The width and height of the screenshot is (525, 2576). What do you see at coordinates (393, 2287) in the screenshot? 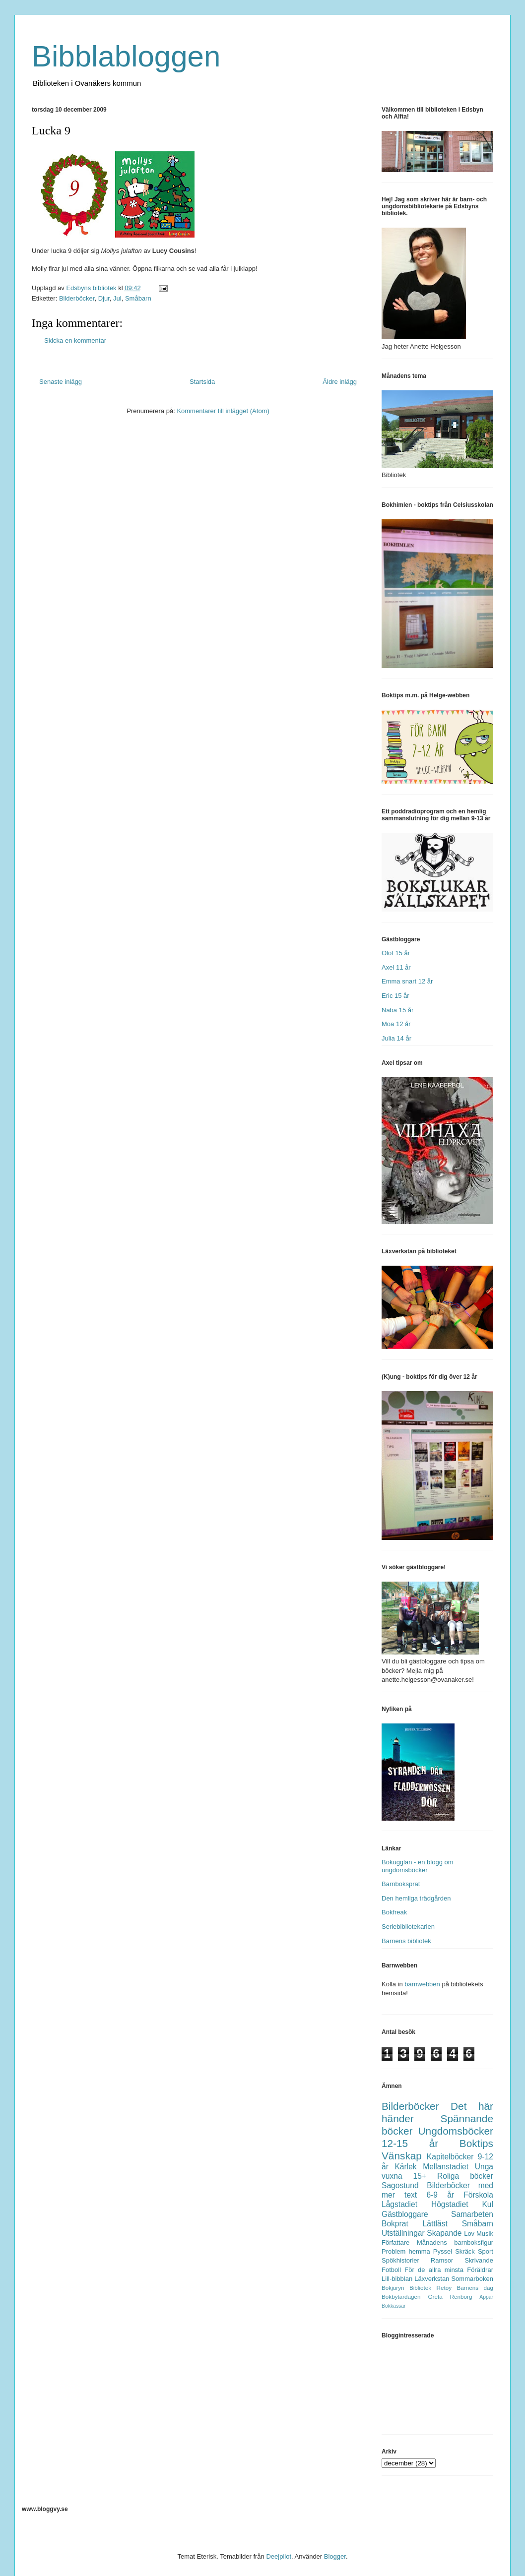
I see `Bokjuryn` at bounding box center [393, 2287].